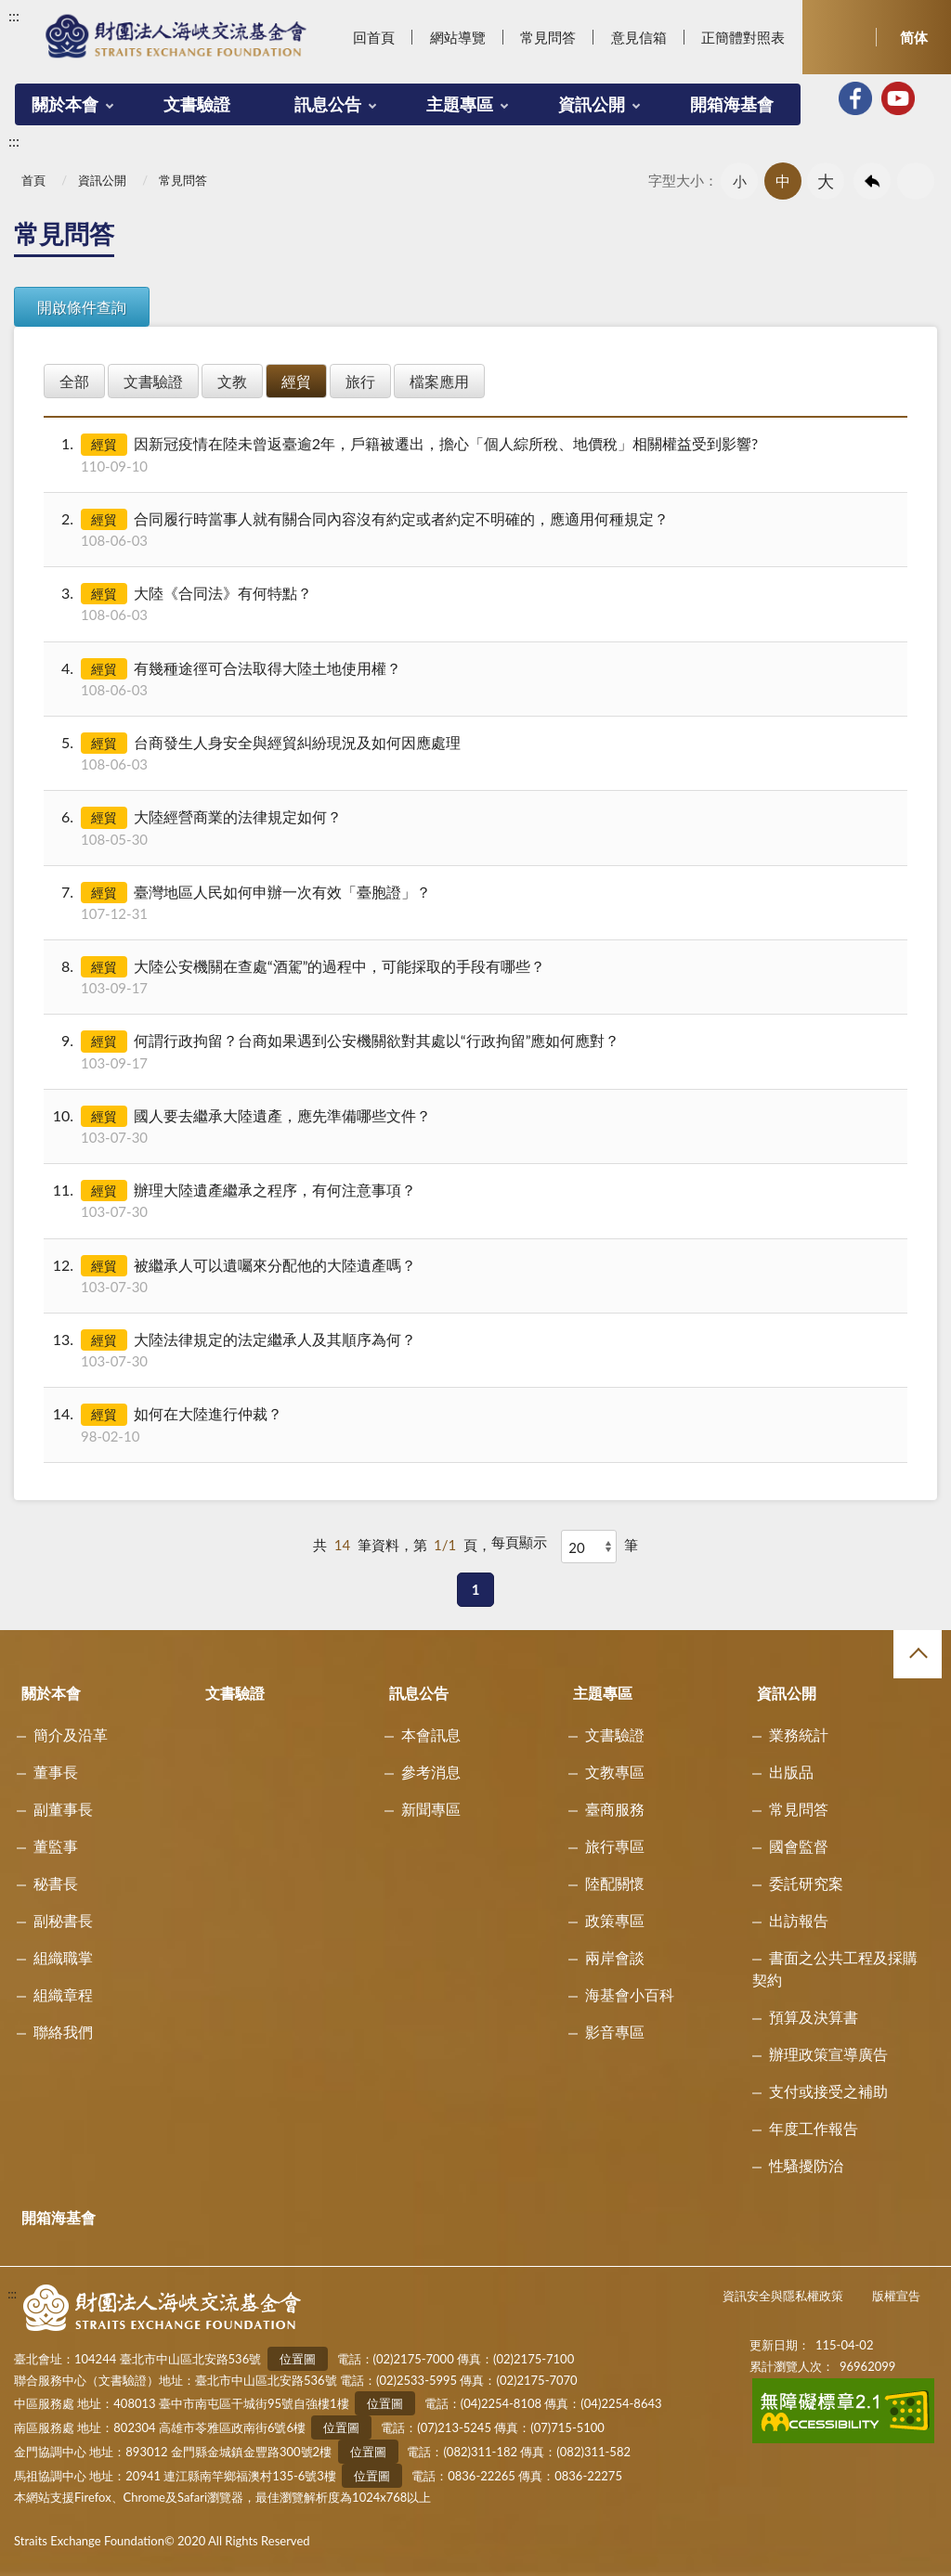  What do you see at coordinates (732, 104) in the screenshot?
I see `開箱海基會` at bounding box center [732, 104].